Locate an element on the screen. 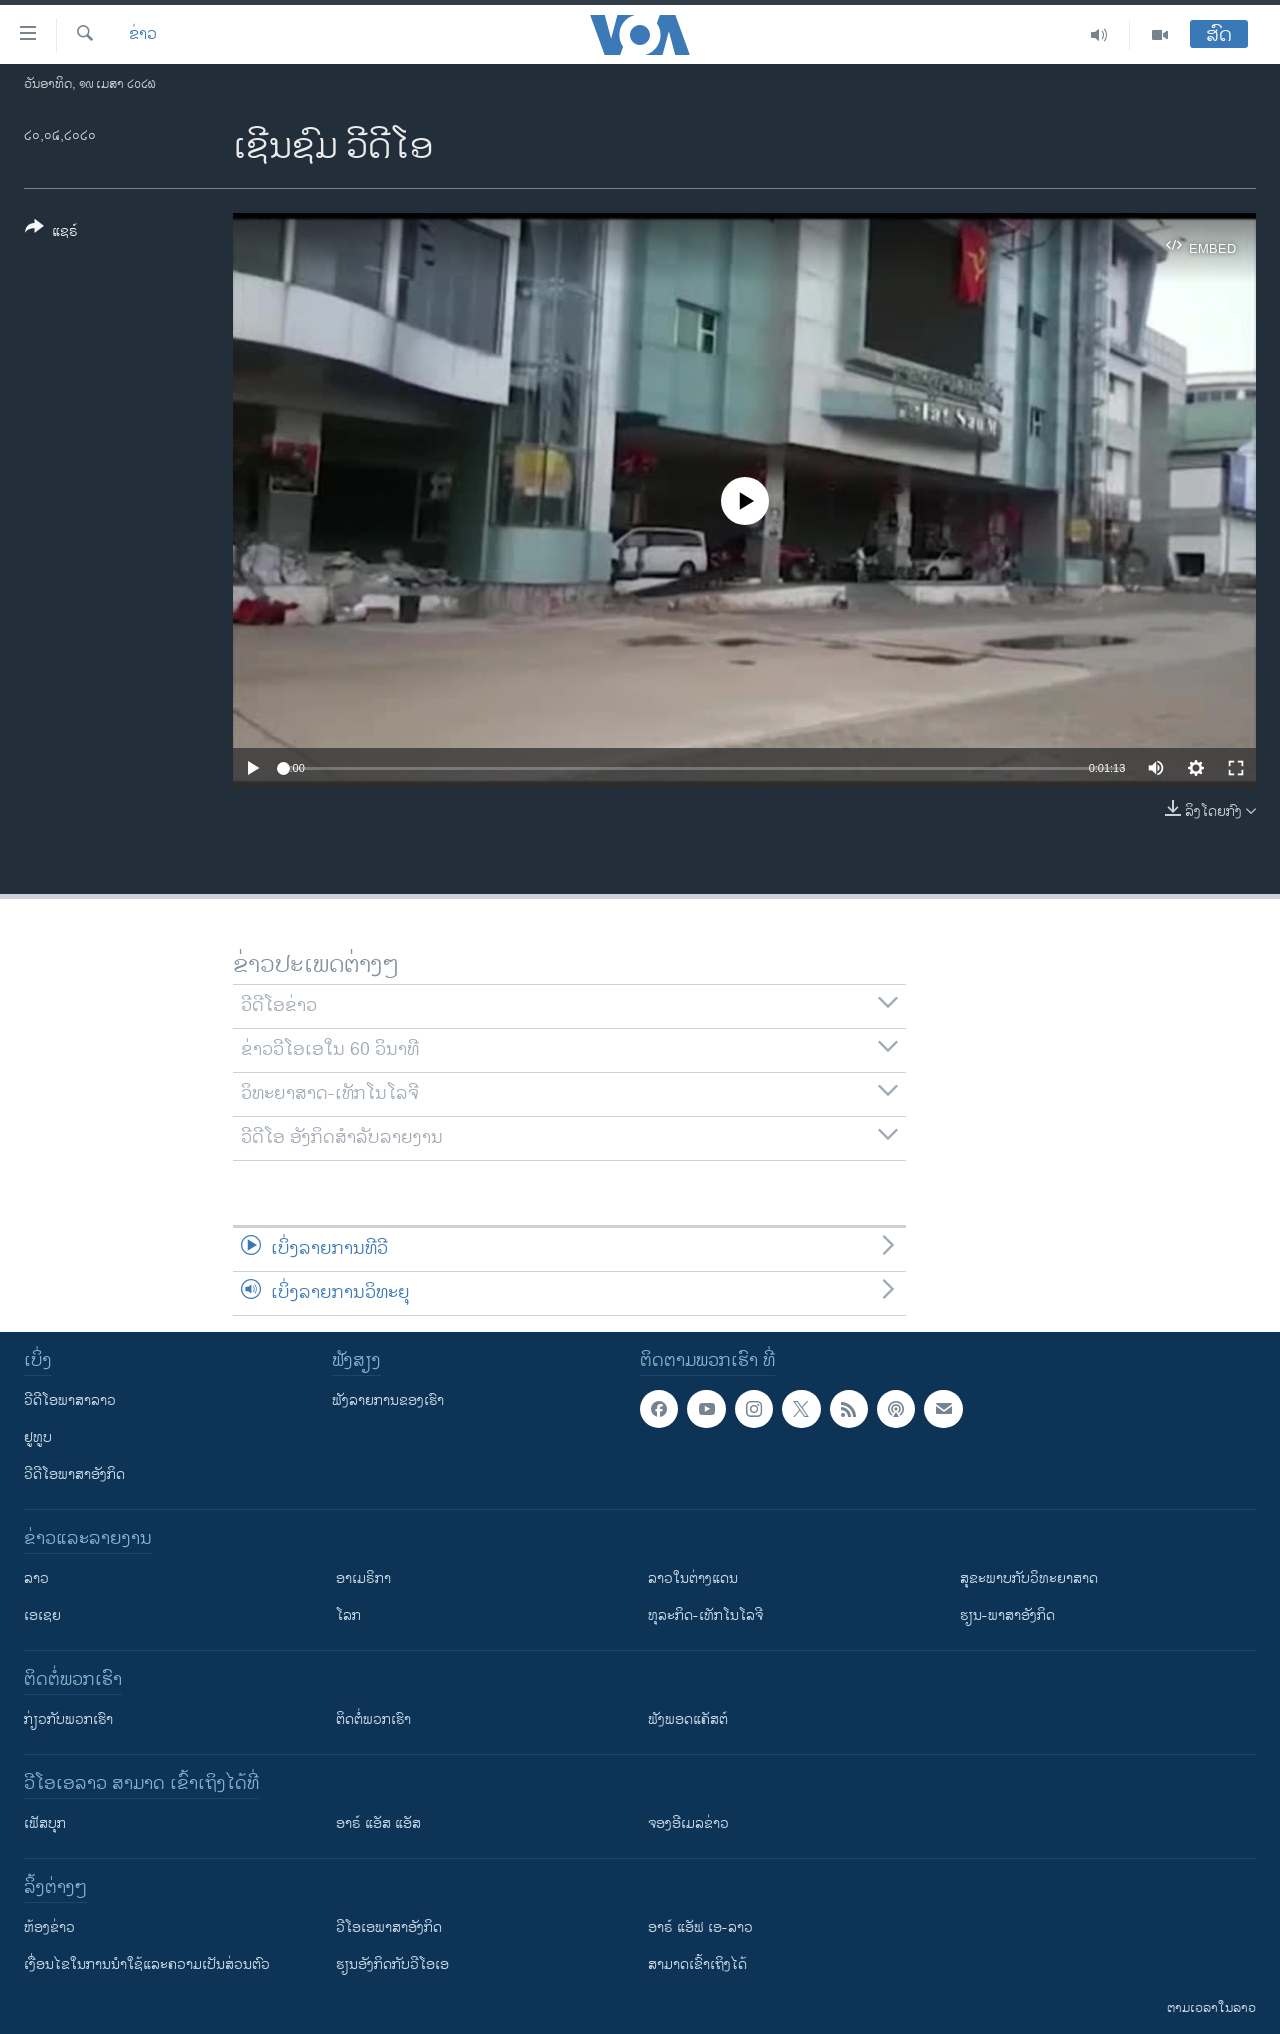  ສຸຂະພາບກັບວິທະຍາສາດ is located at coordinates (1029, 1578).